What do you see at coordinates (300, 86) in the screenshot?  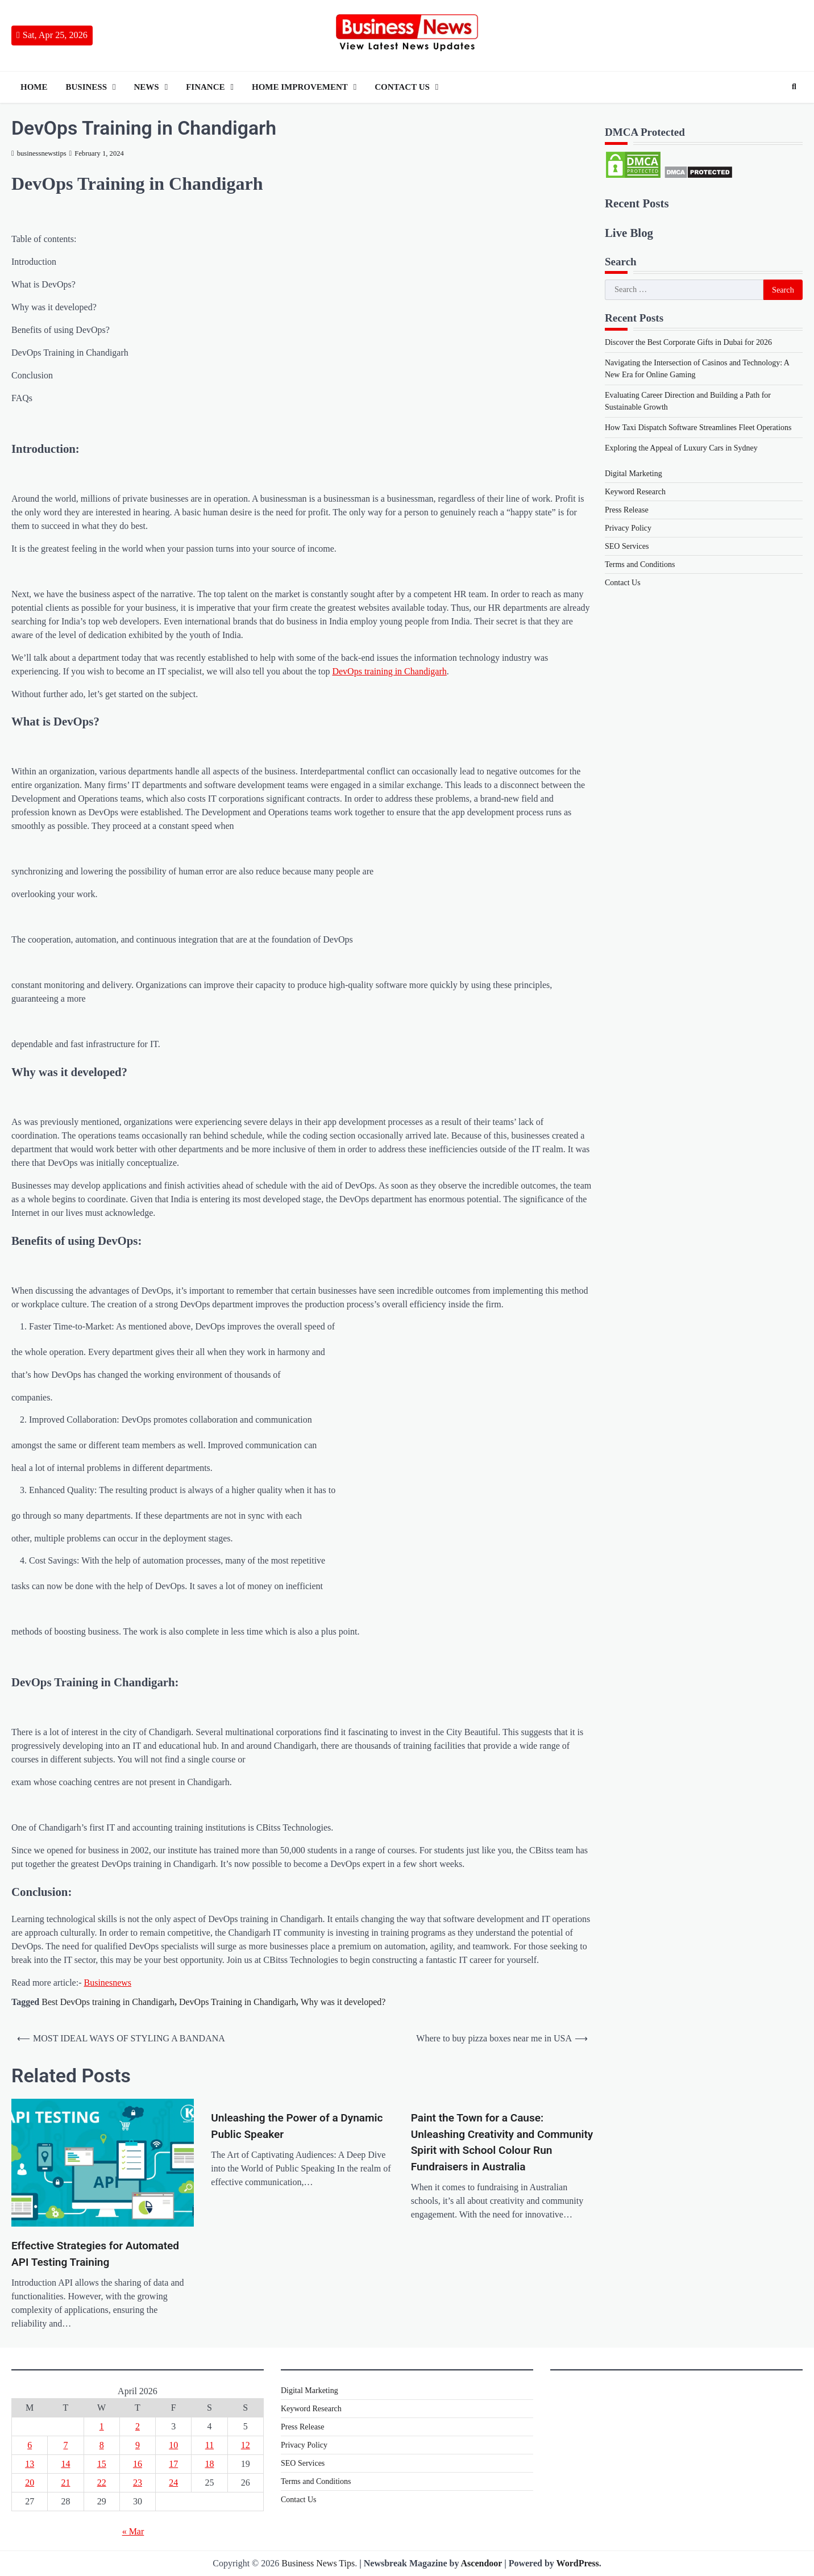 I see `Home Improvement` at bounding box center [300, 86].